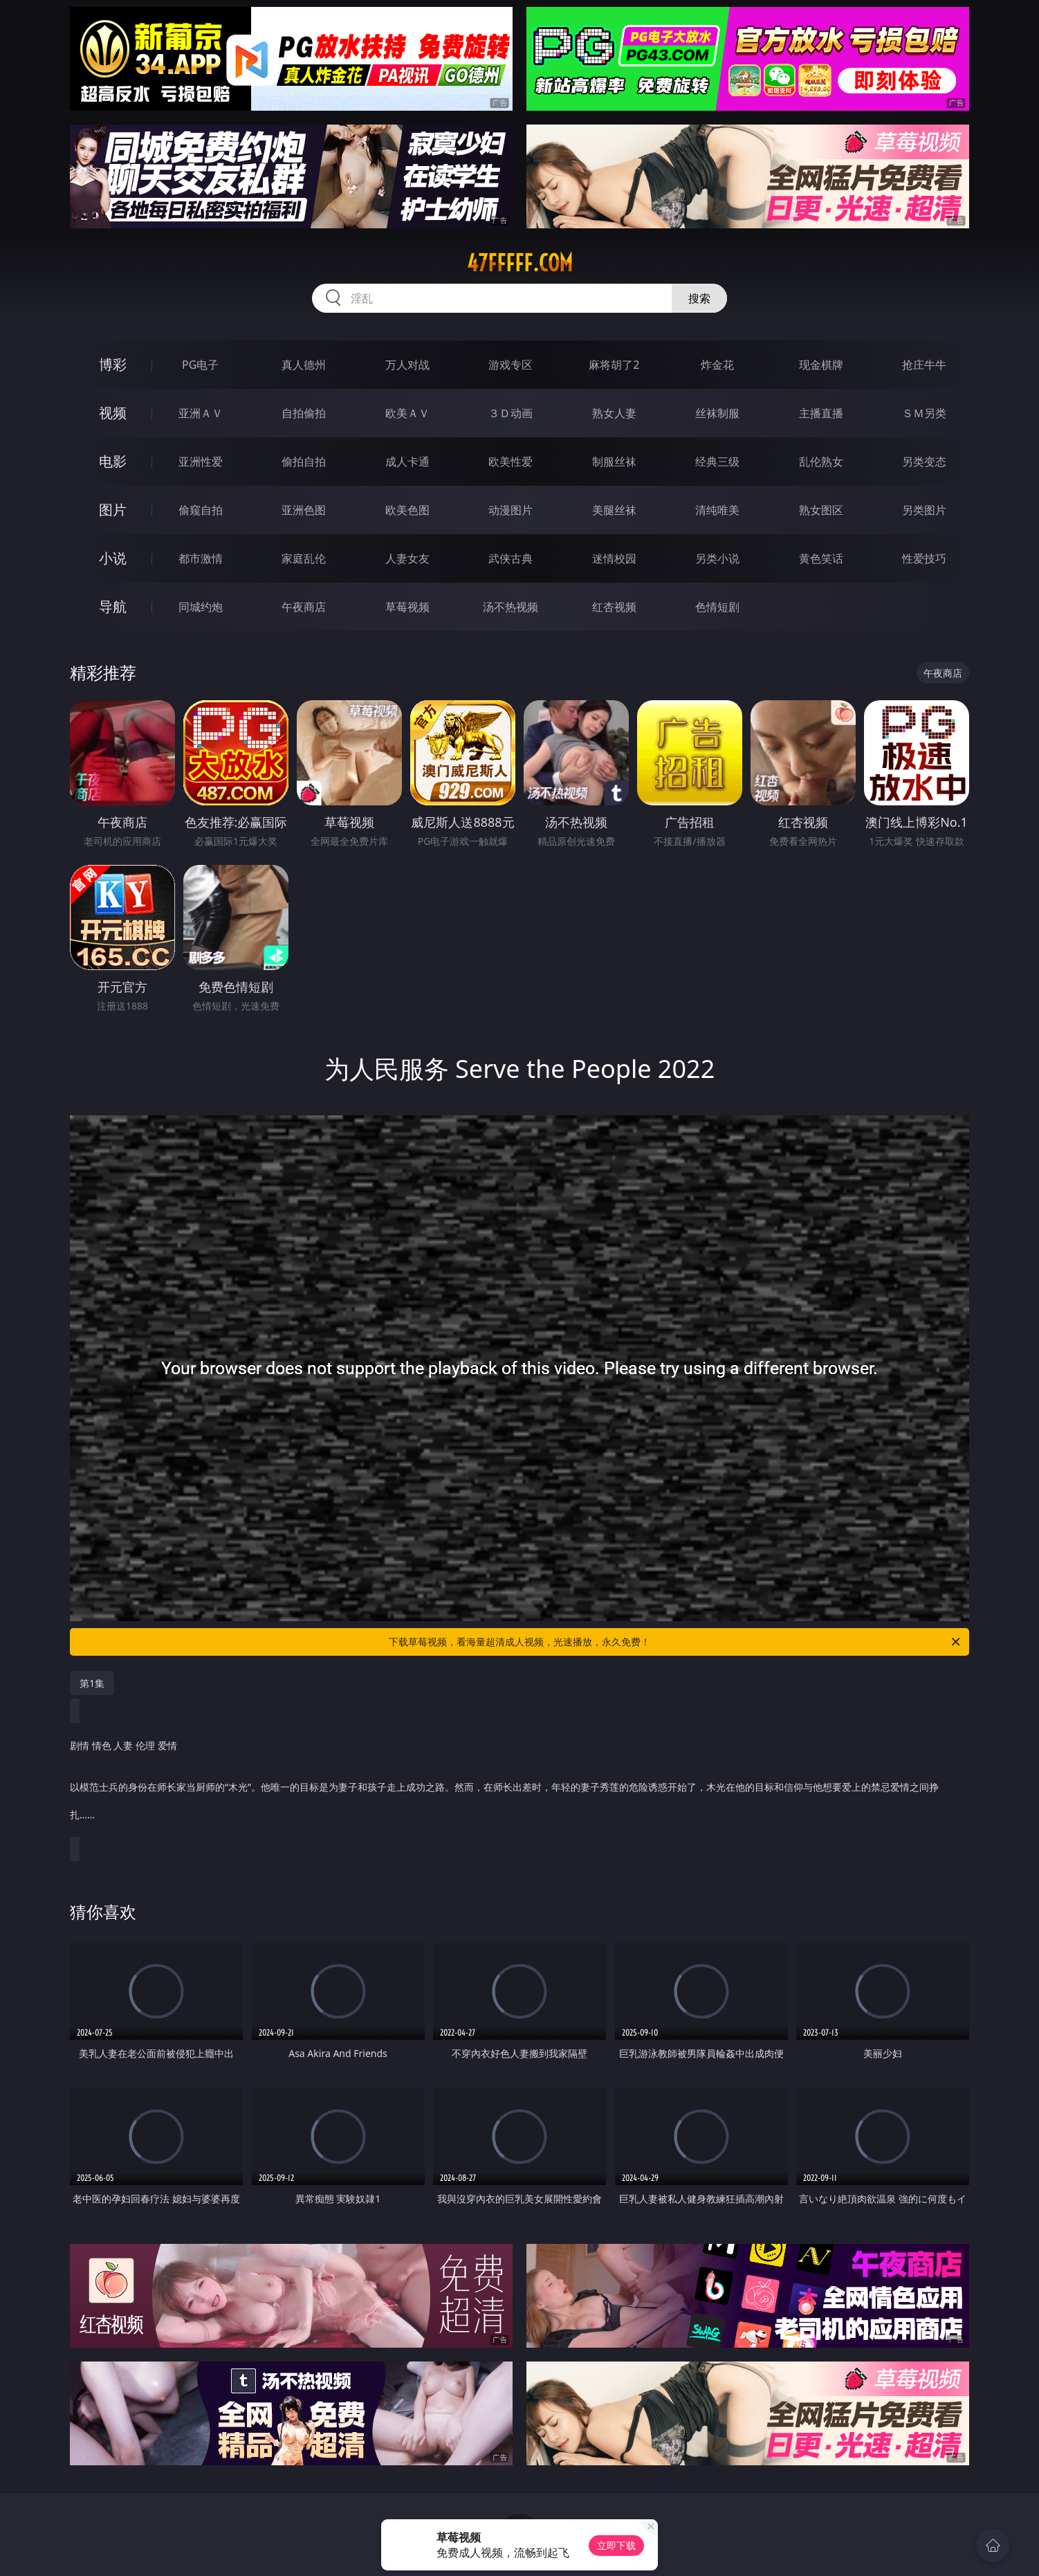 The height and width of the screenshot is (2576, 1039). Describe the element at coordinates (200, 364) in the screenshot. I see `PG电子` at that location.